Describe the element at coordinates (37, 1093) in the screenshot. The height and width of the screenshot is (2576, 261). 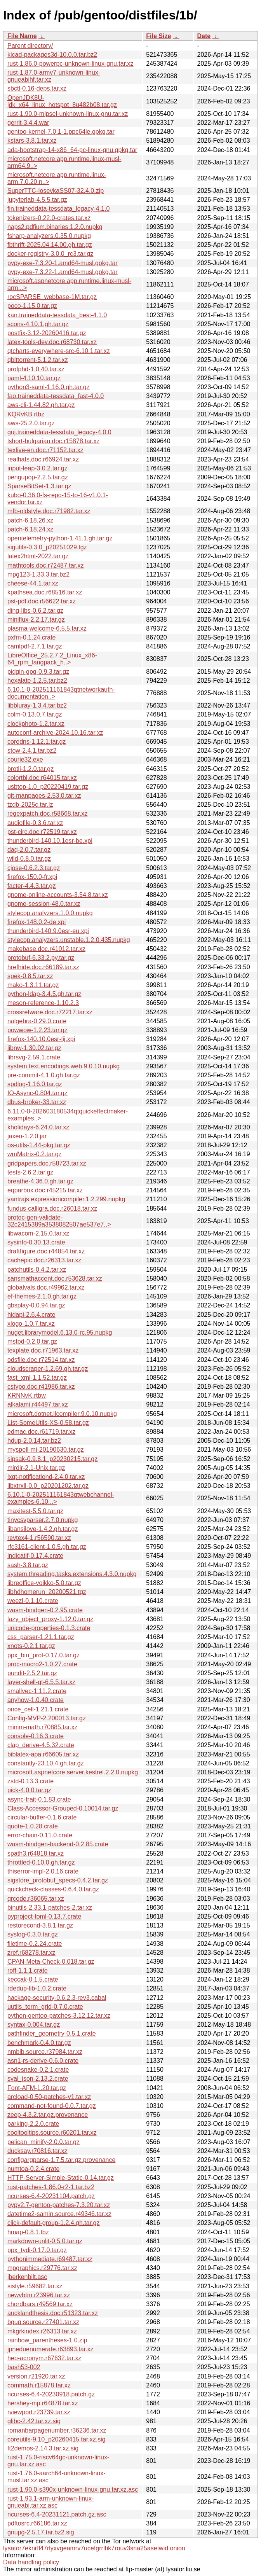
I see `IO-Async-0.804.tar.gz` at that location.